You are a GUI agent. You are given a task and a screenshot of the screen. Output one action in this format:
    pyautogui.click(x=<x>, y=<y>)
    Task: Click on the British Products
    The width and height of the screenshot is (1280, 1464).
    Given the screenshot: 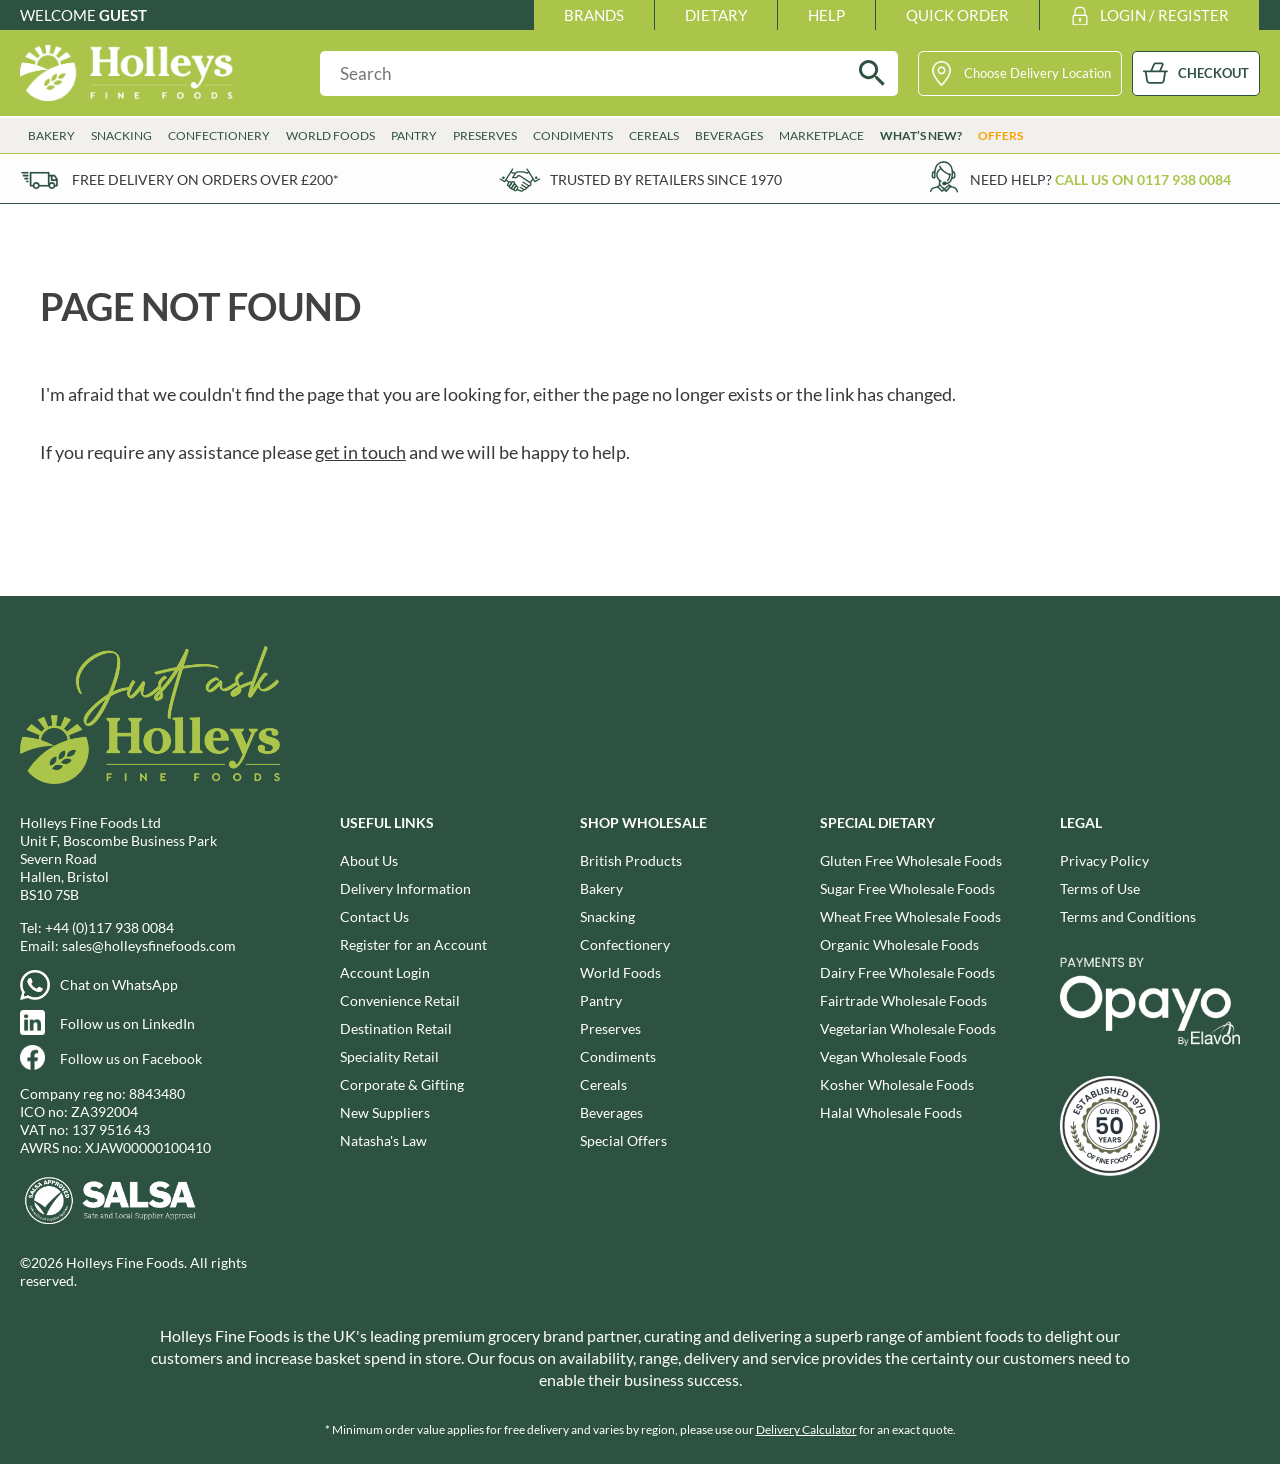 What is the action you would take?
    pyautogui.click(x=631, y=860)
    